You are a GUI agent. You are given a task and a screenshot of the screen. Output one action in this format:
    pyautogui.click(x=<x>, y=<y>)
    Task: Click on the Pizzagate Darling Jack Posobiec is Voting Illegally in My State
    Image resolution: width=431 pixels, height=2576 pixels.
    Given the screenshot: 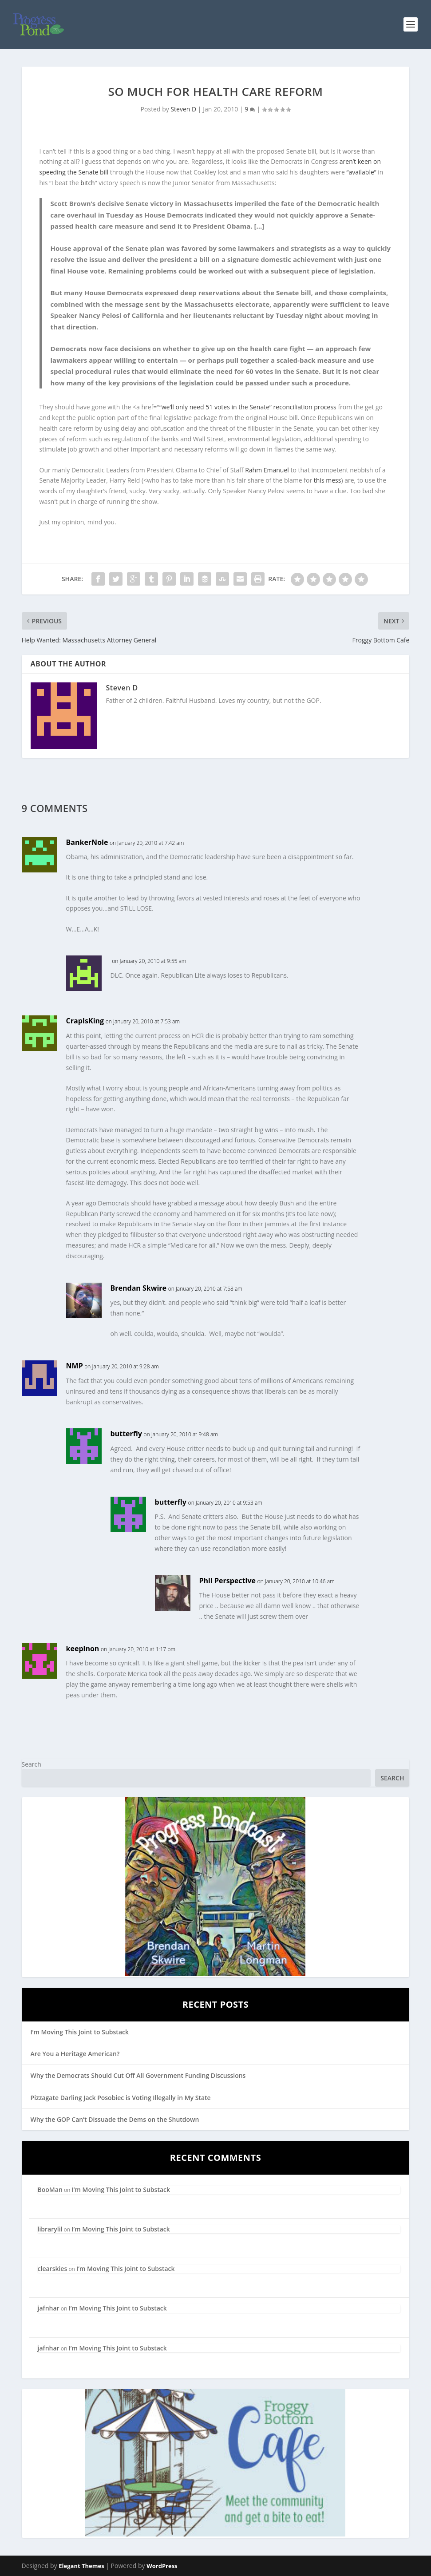 What is the action you would take?
    pyautogui.click(x=121, y=2097)
    